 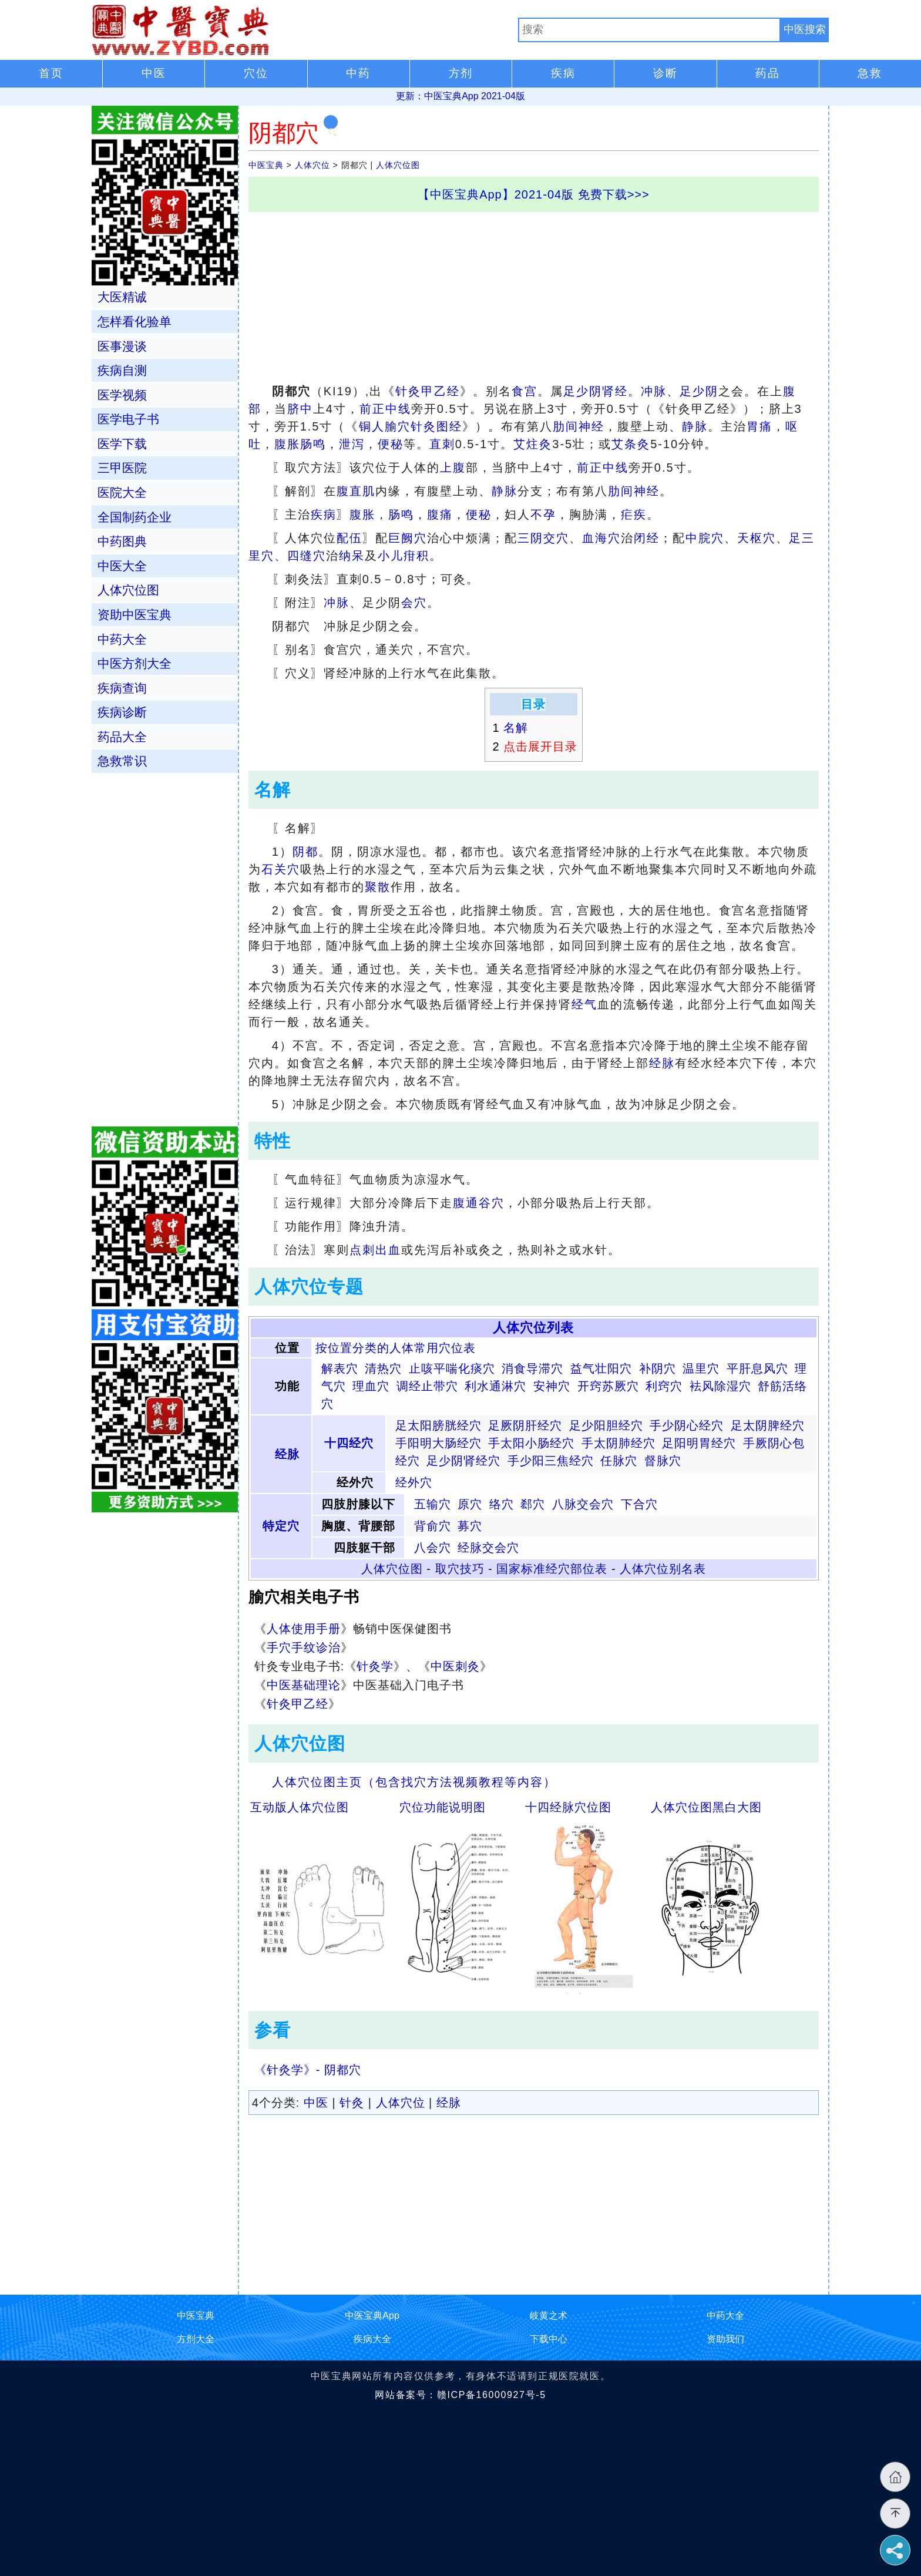 I want to click on 针灸甲乙经, so click(x=427, y=391).